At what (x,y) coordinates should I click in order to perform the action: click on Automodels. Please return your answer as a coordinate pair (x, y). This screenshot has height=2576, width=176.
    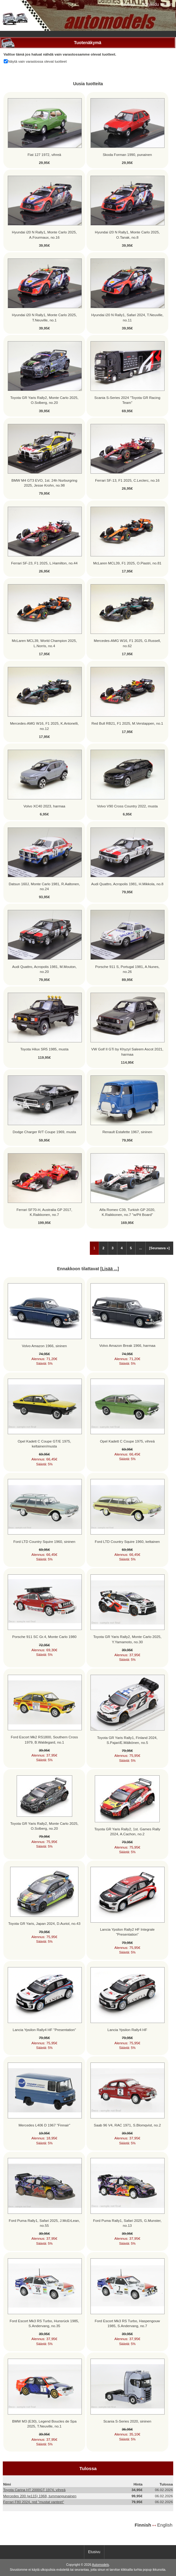
    Looking at the image, I should click on (100, 2564).